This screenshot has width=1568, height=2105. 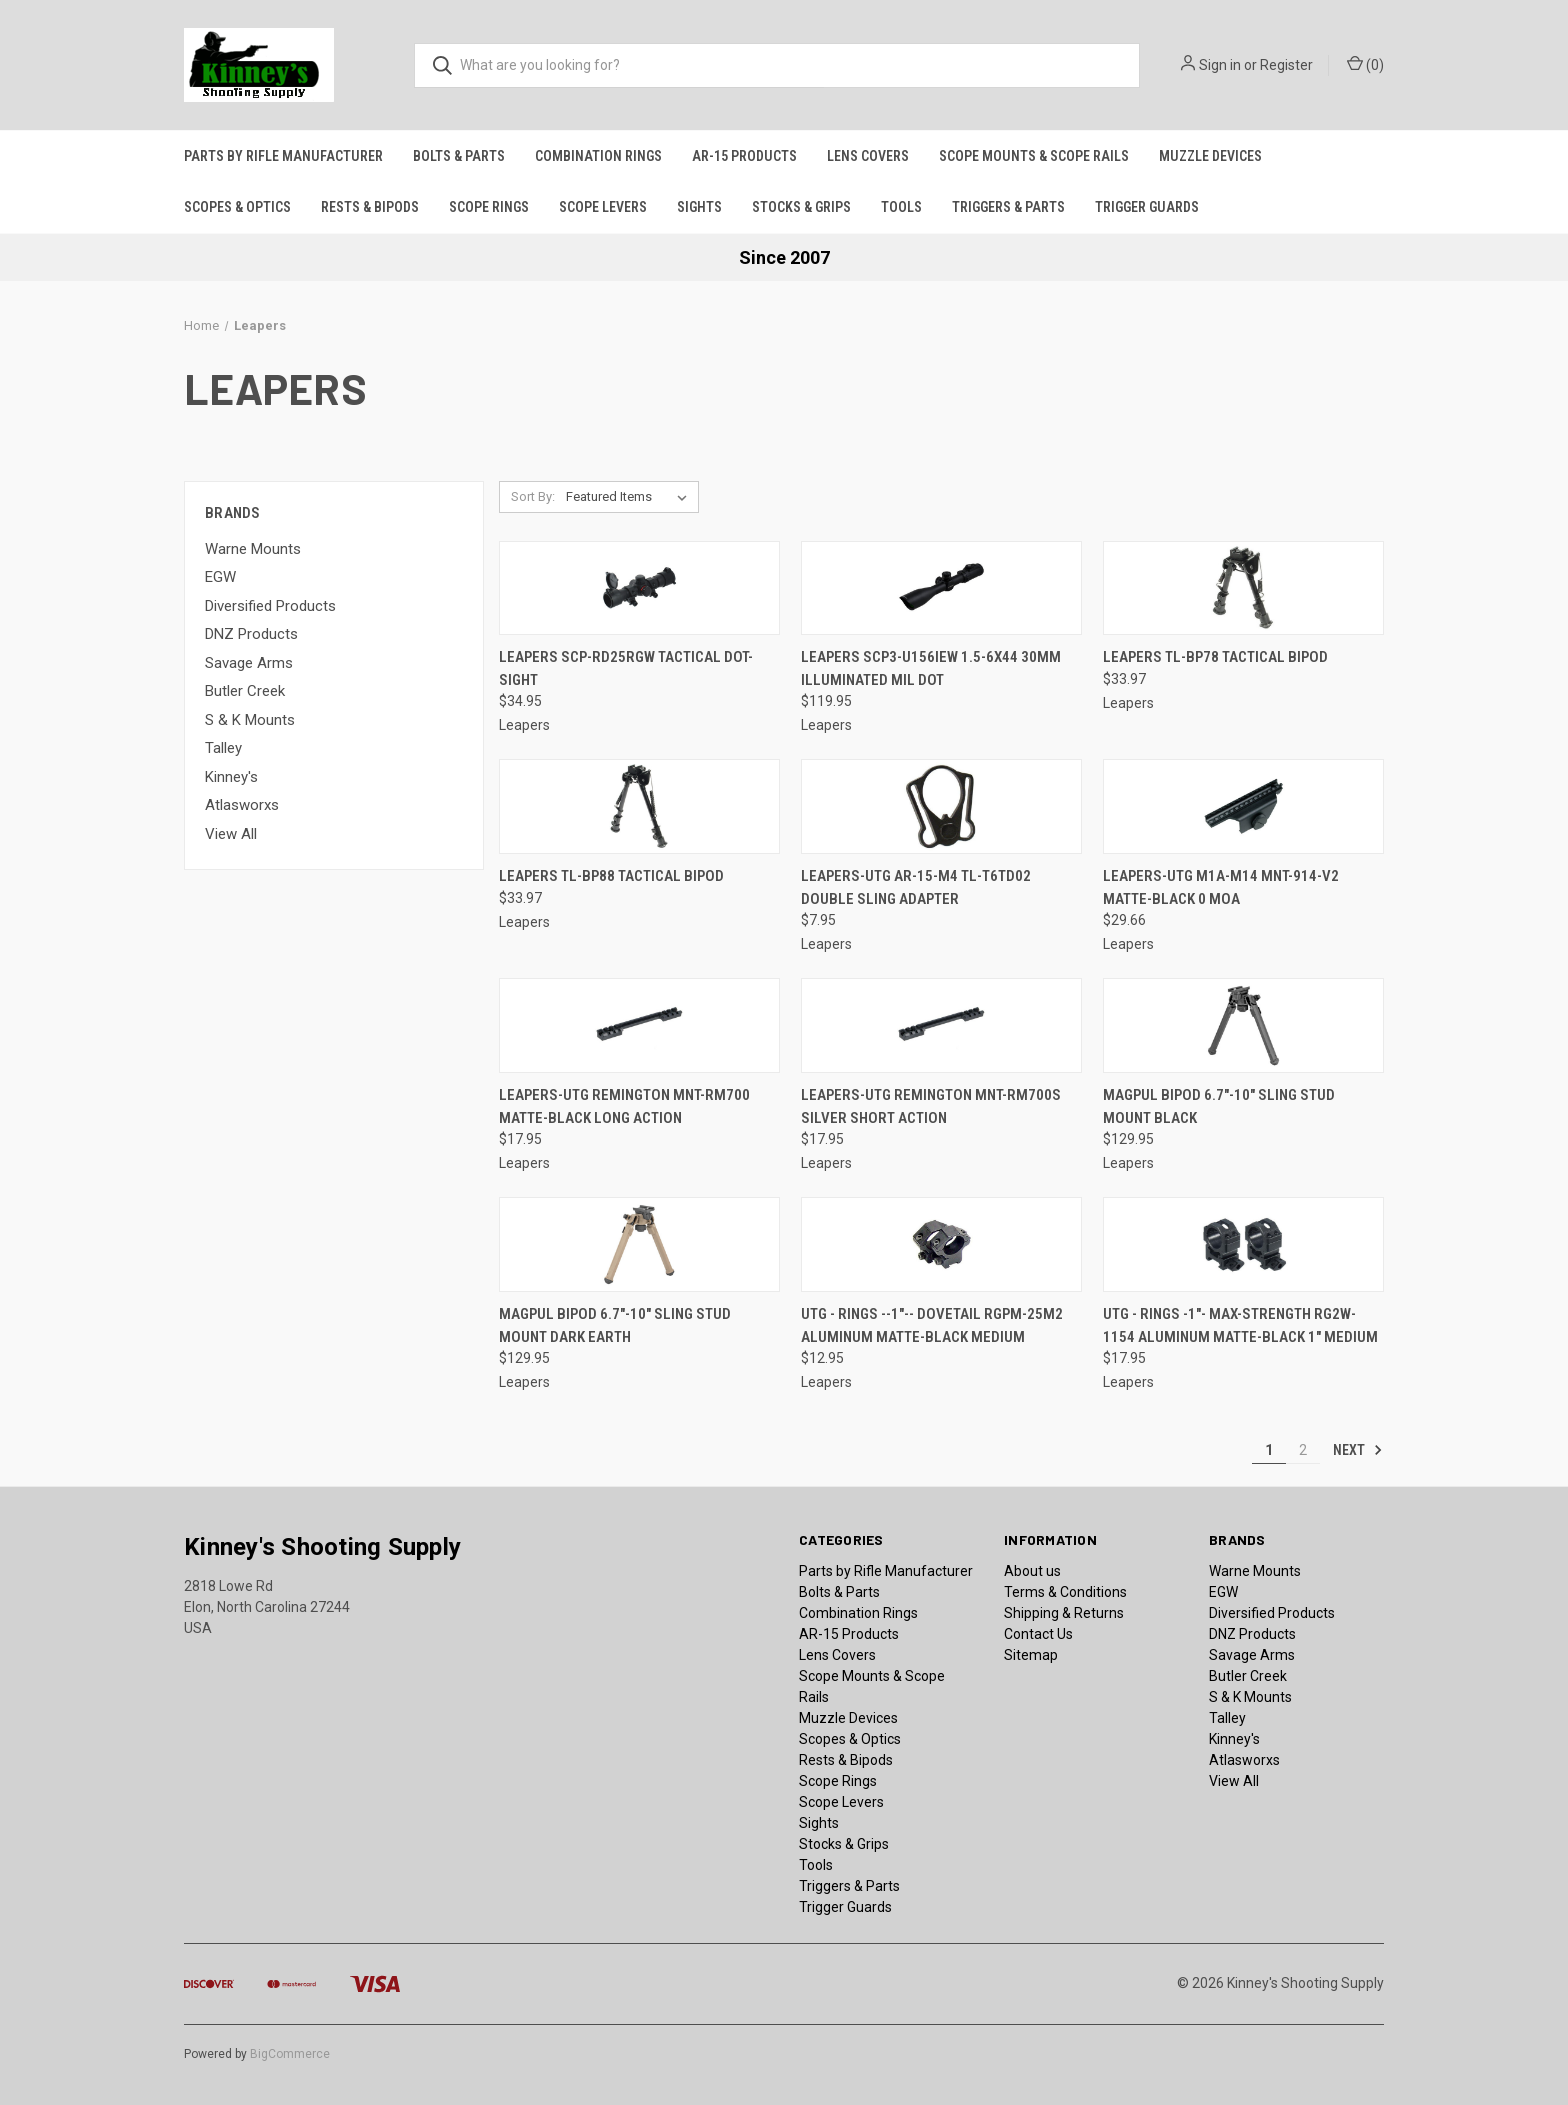 I want to click on Next, so click(x=1358, y=1450).